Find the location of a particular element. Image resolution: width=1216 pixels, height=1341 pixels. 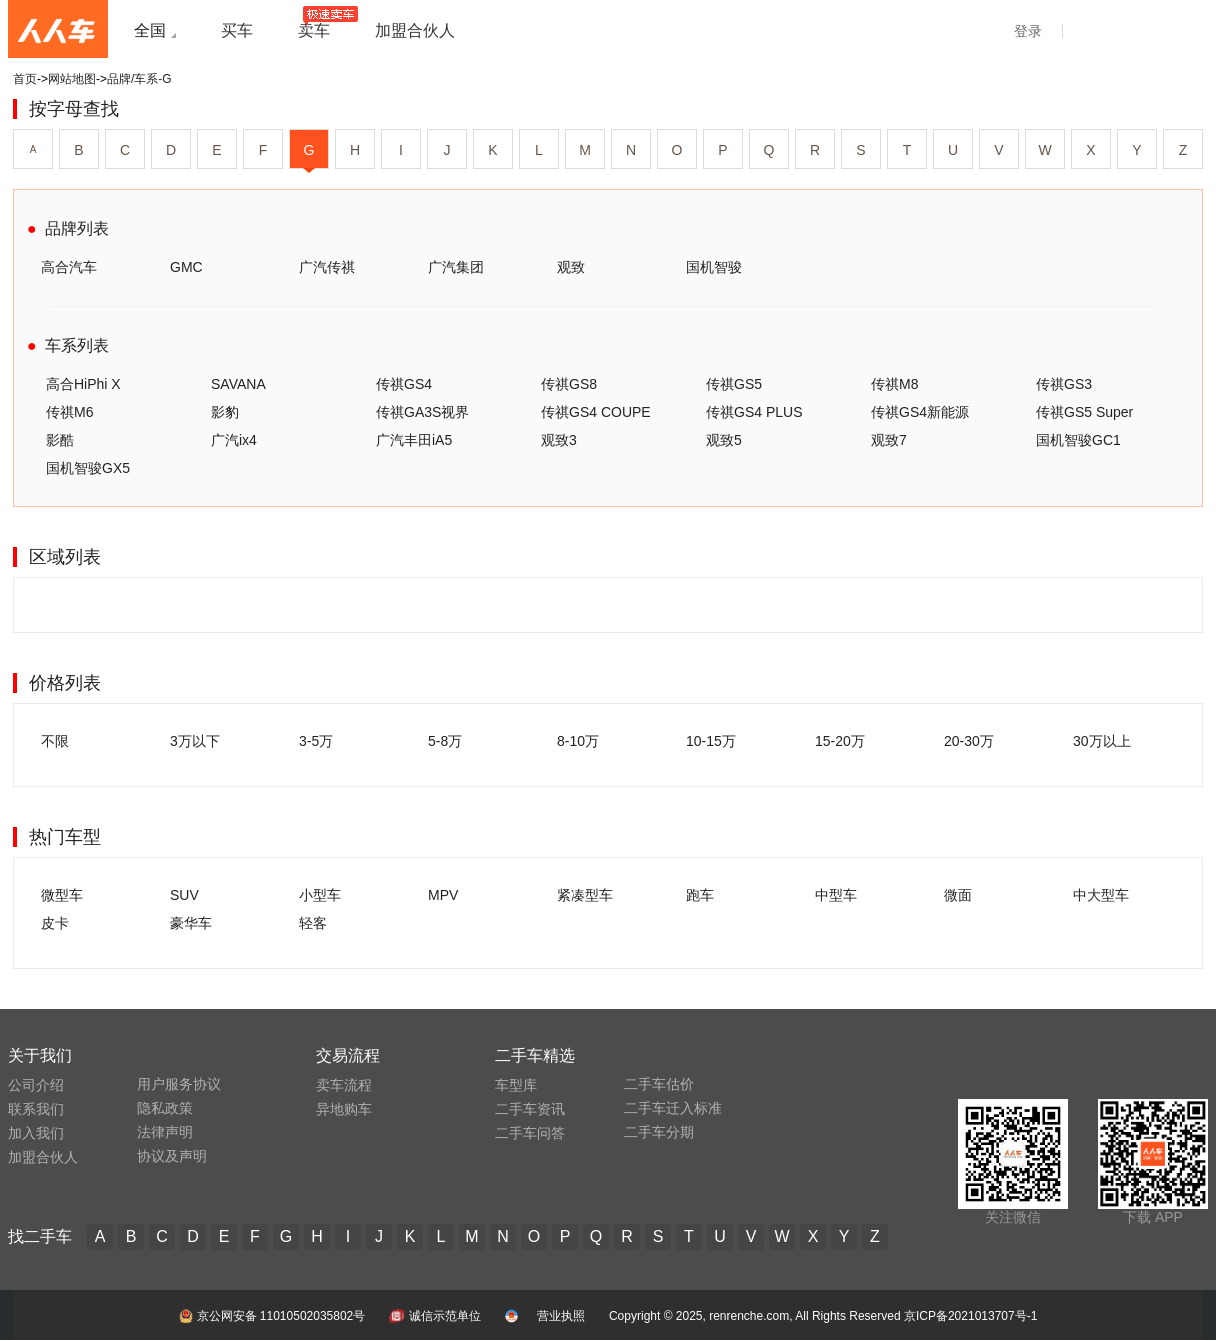

MPV is located at coordinates (443, 895).